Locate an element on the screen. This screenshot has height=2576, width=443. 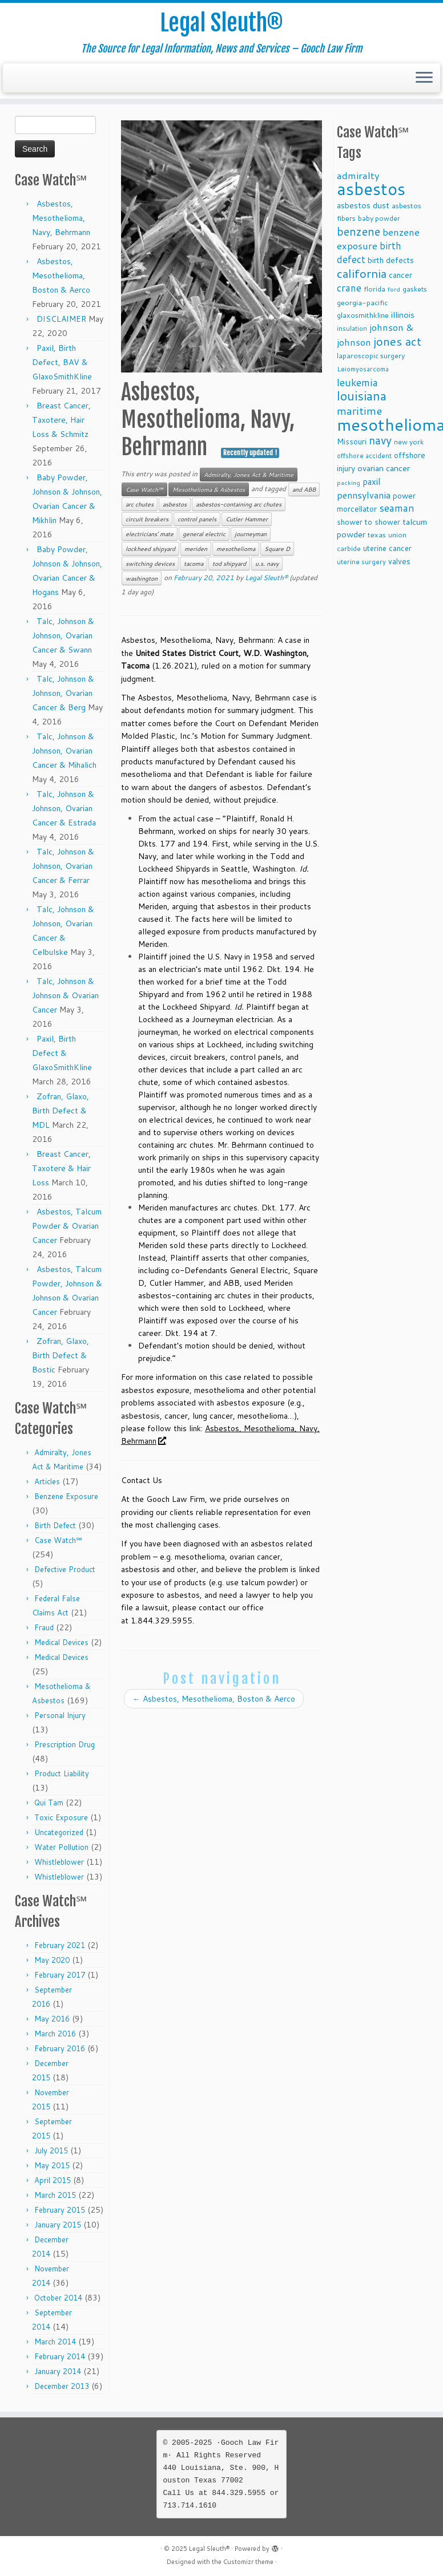
uterine cancer [uterine cancer (11 items)] is located at coordinates (387, 547).